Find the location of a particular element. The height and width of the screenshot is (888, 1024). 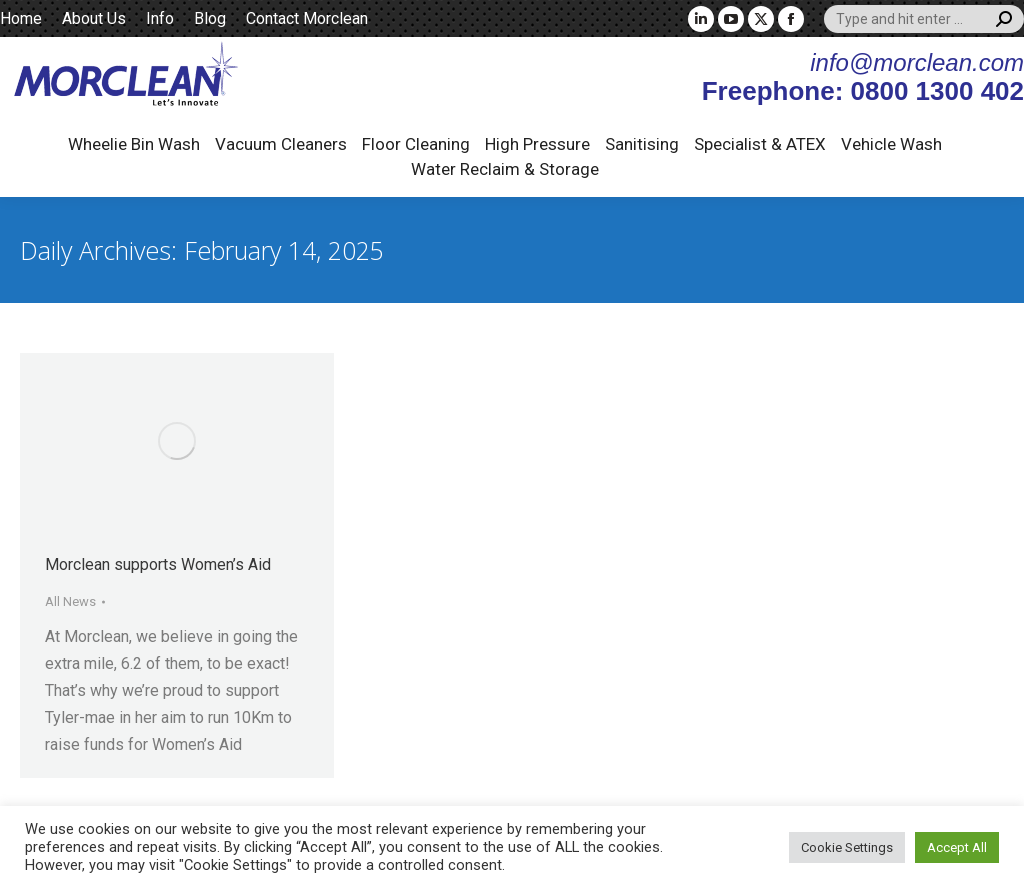

Cookie Settings [button] is located at coordinates (847, 847).